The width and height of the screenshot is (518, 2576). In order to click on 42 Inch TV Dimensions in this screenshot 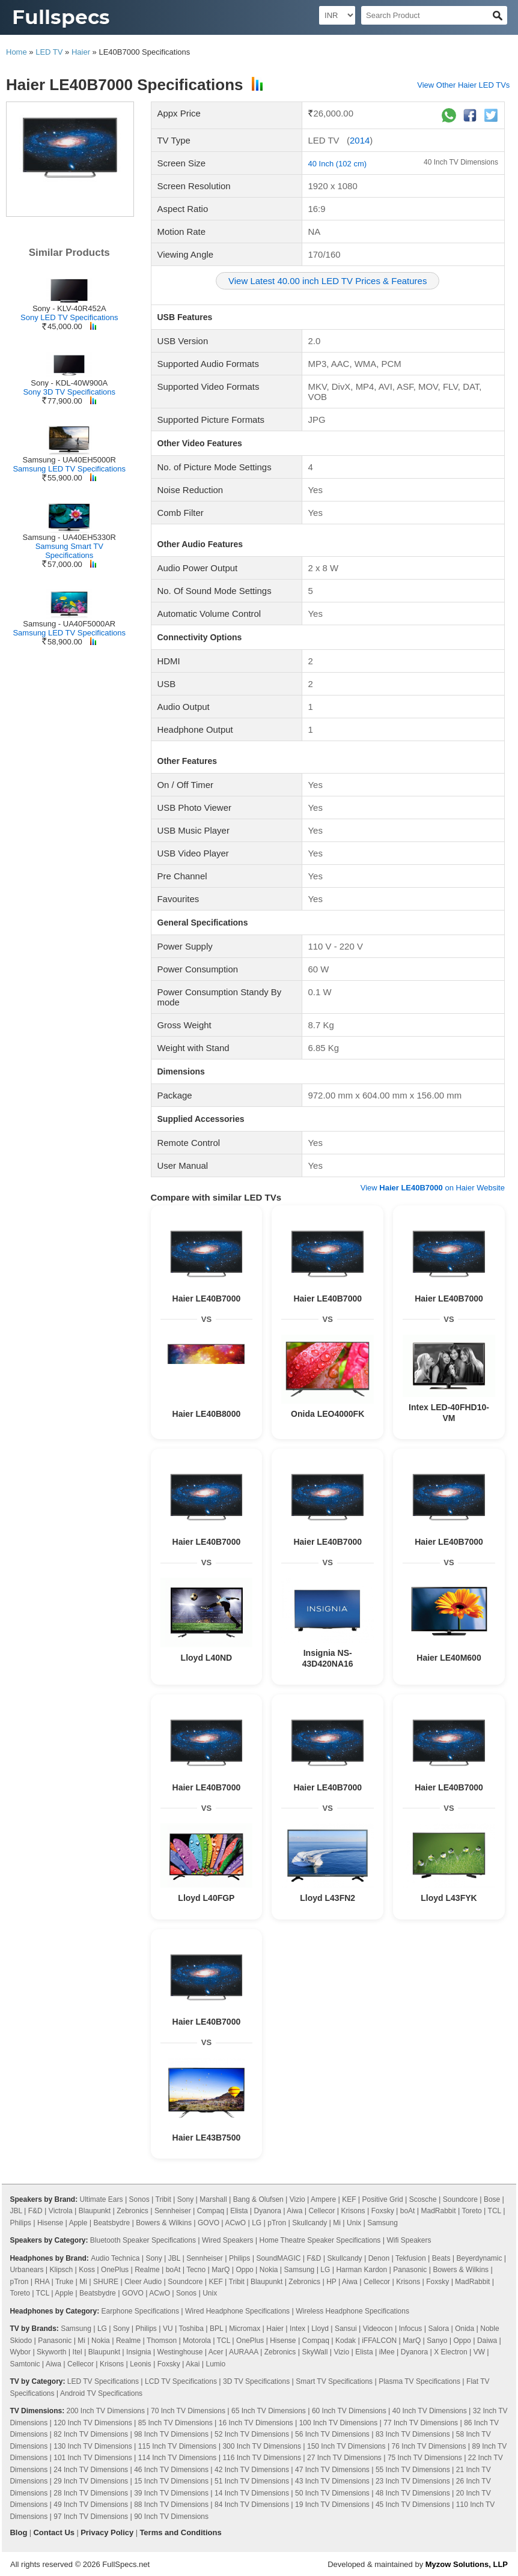, I will do `click(252, 2469)`.